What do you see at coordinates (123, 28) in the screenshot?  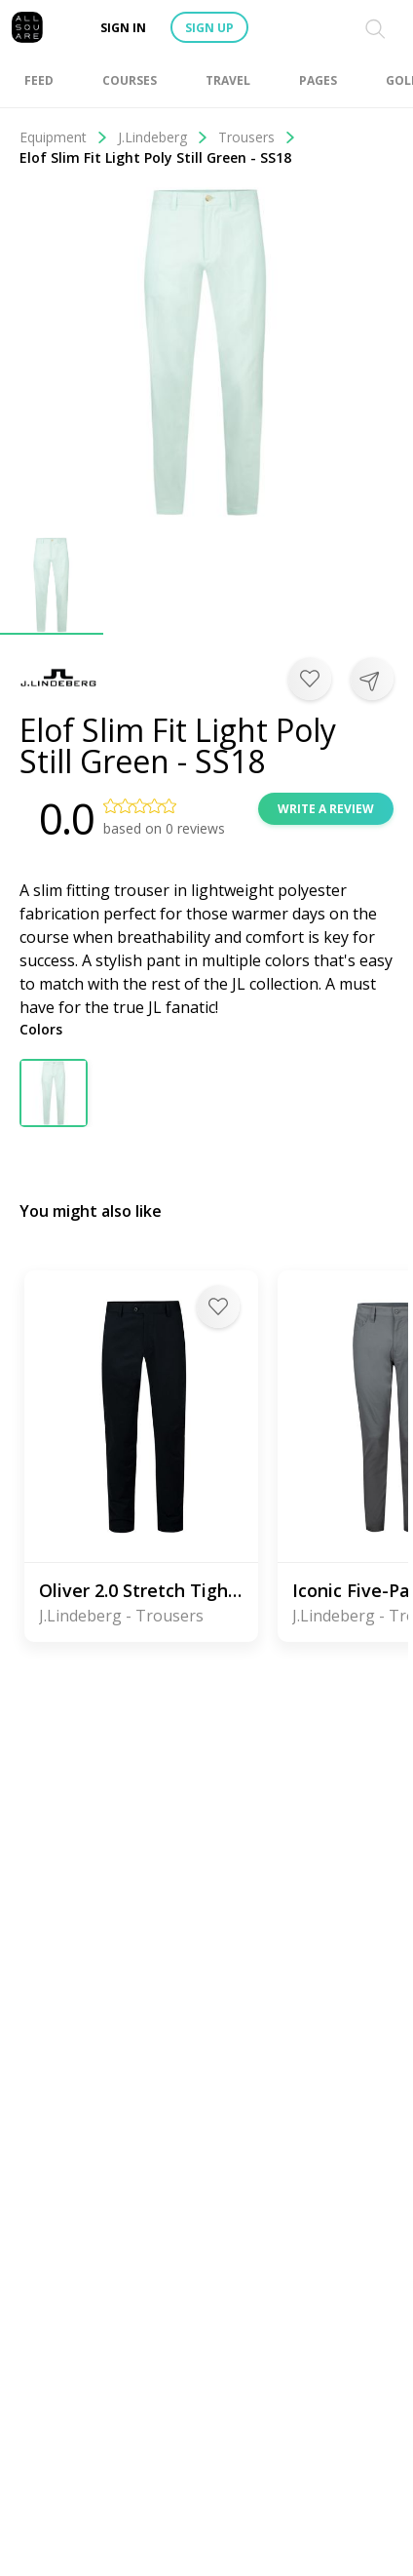 I see `Sign in` at bounding box center [123, 28].